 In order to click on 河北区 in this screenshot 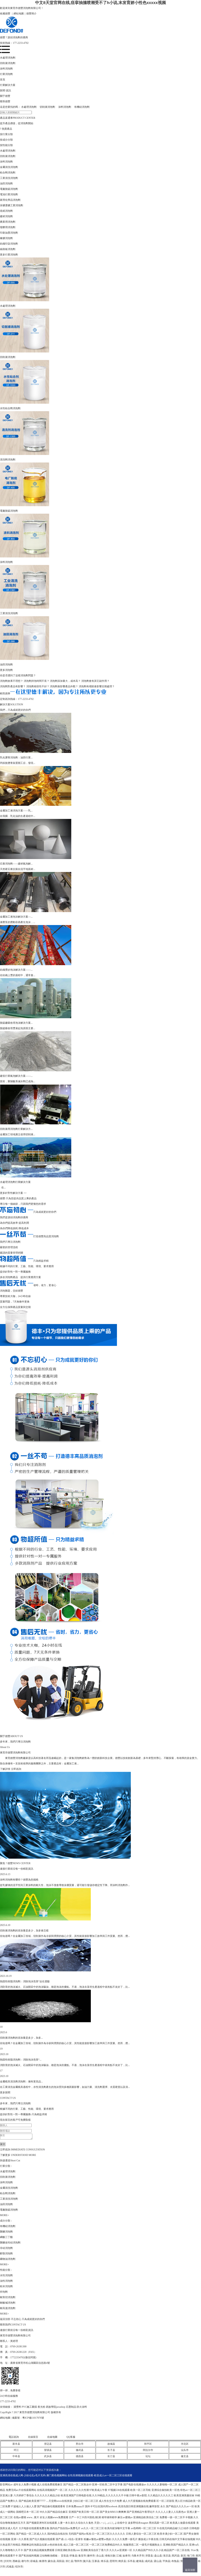, I will do `click(185, 2445)`.